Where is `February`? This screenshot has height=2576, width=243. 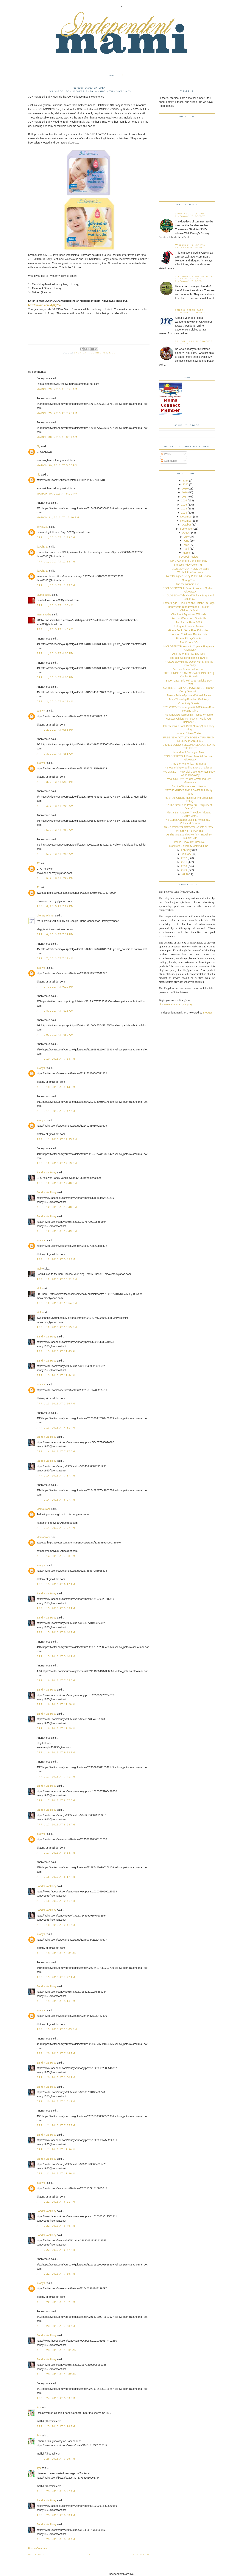
February is located at coordinates (186, 850).